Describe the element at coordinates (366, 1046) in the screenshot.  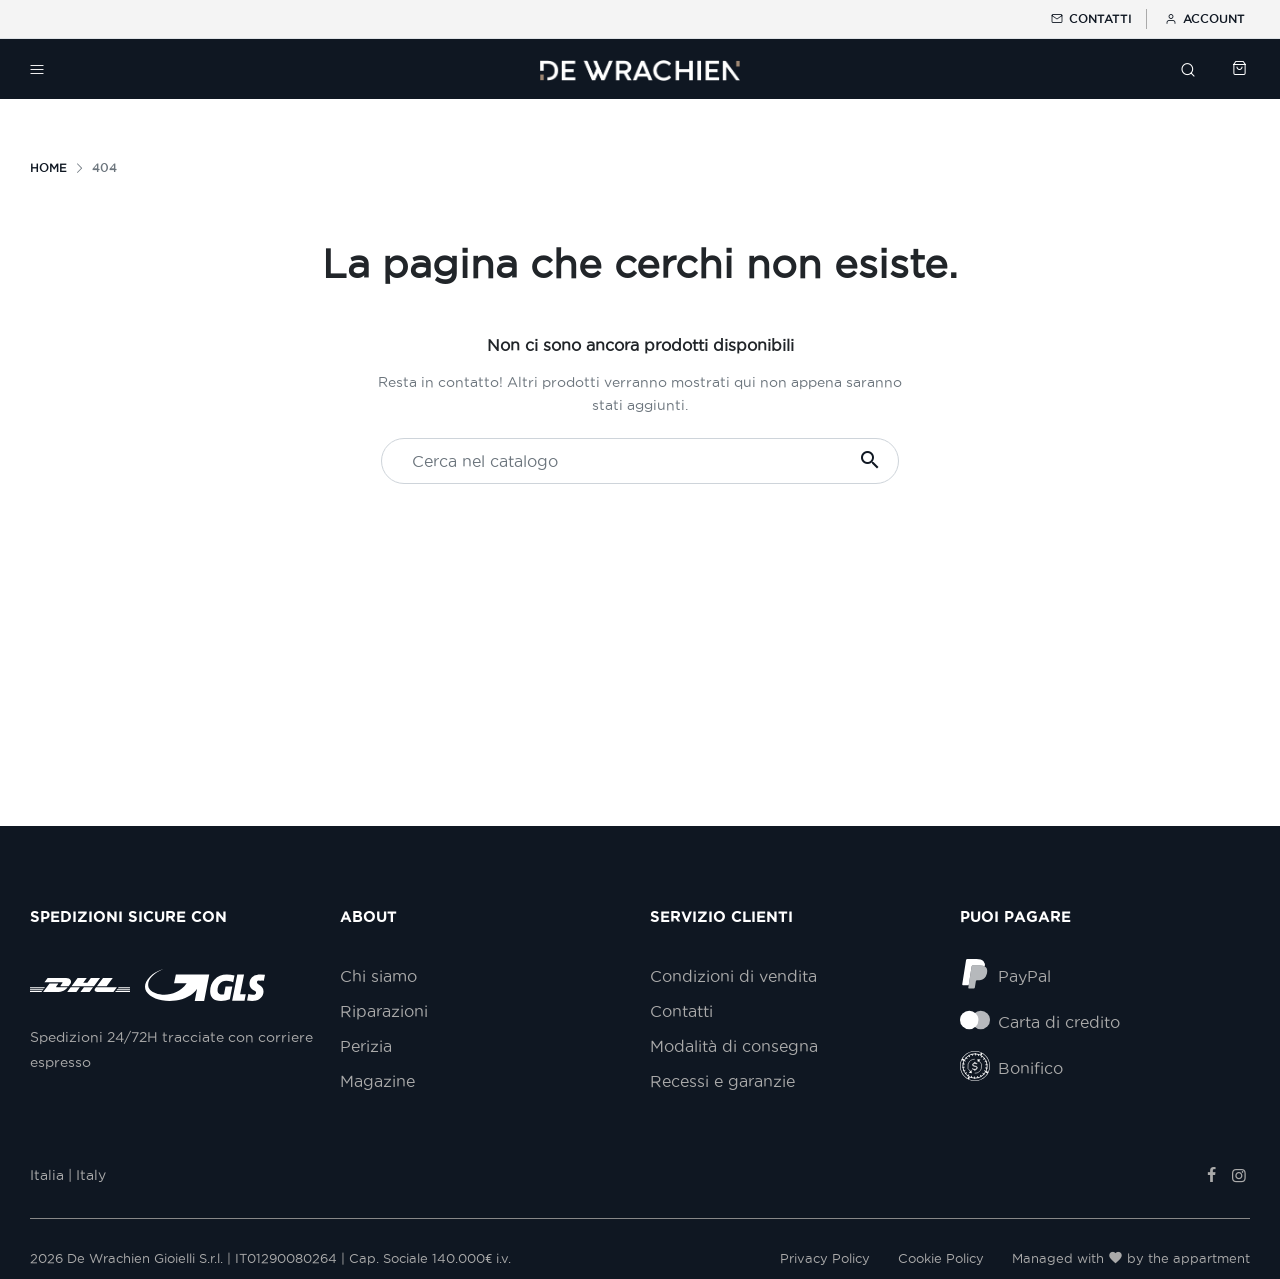
I see `Perizia` at that location.